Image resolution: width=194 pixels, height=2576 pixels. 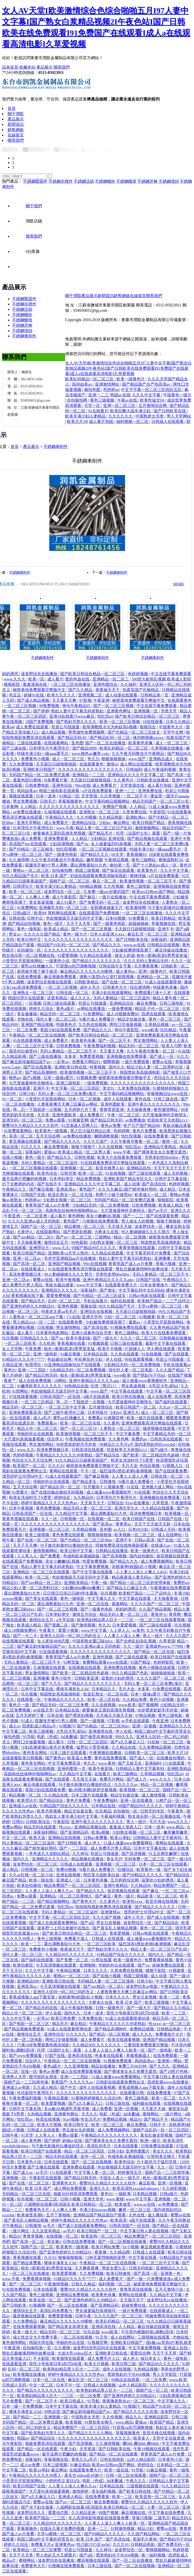 I want to click on 一区二区三区在线观看视频, so click(x=161, y=1620).